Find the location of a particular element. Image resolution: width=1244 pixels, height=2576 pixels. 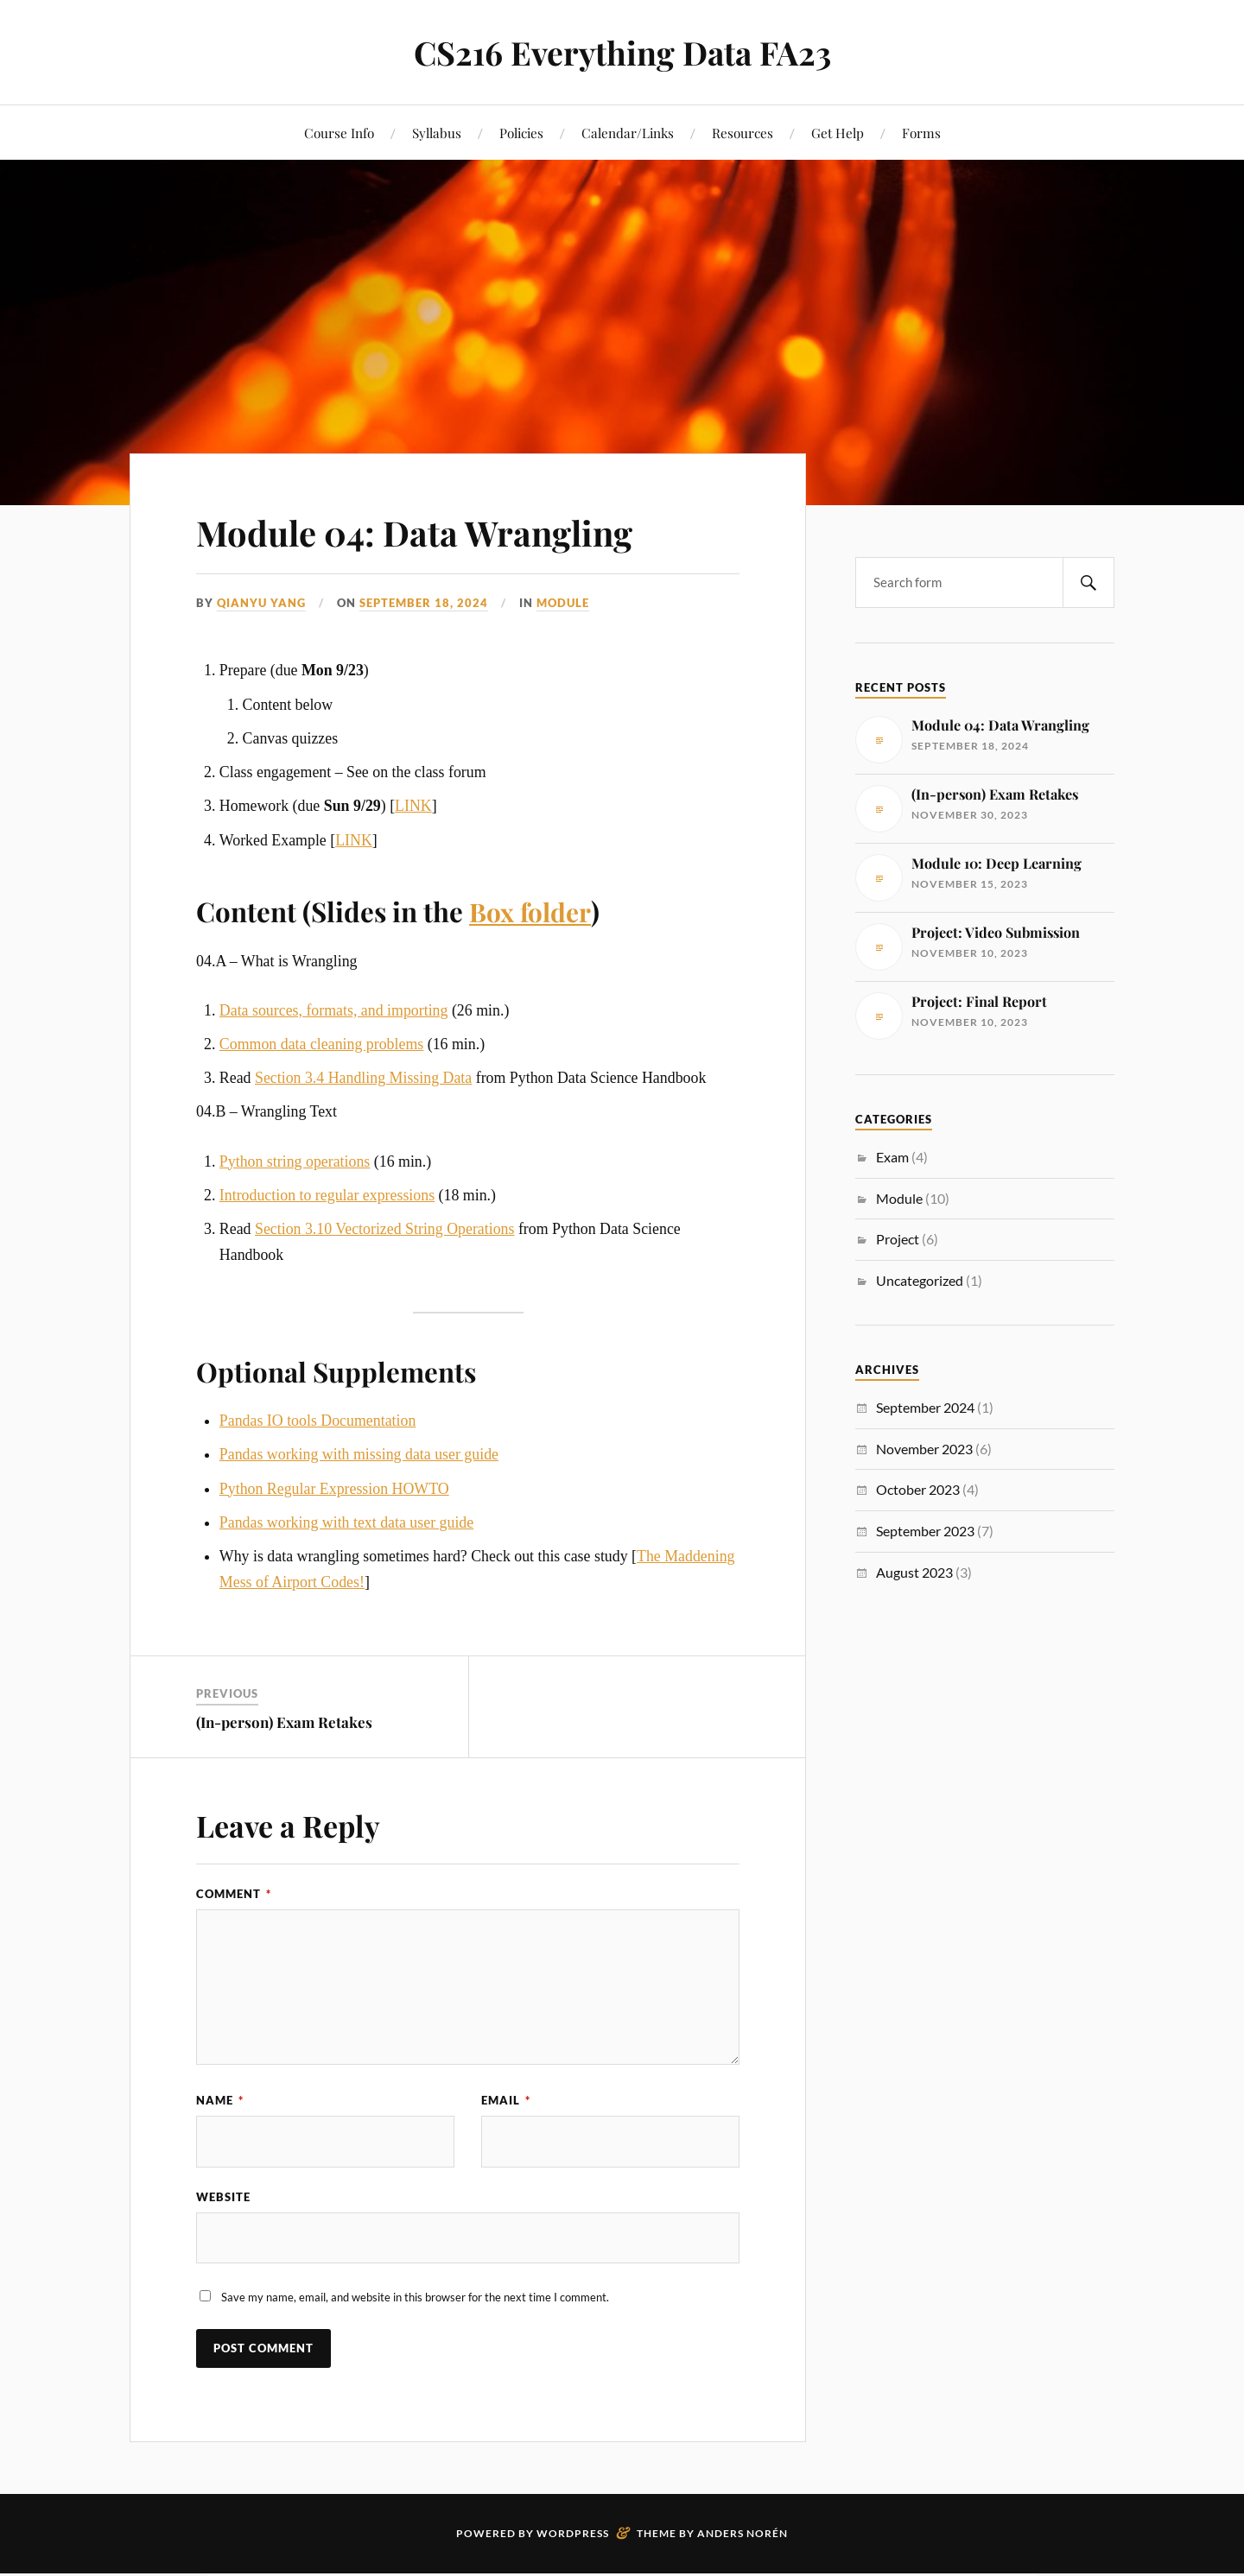

September 2023 is located at coordinates (925, 1530).